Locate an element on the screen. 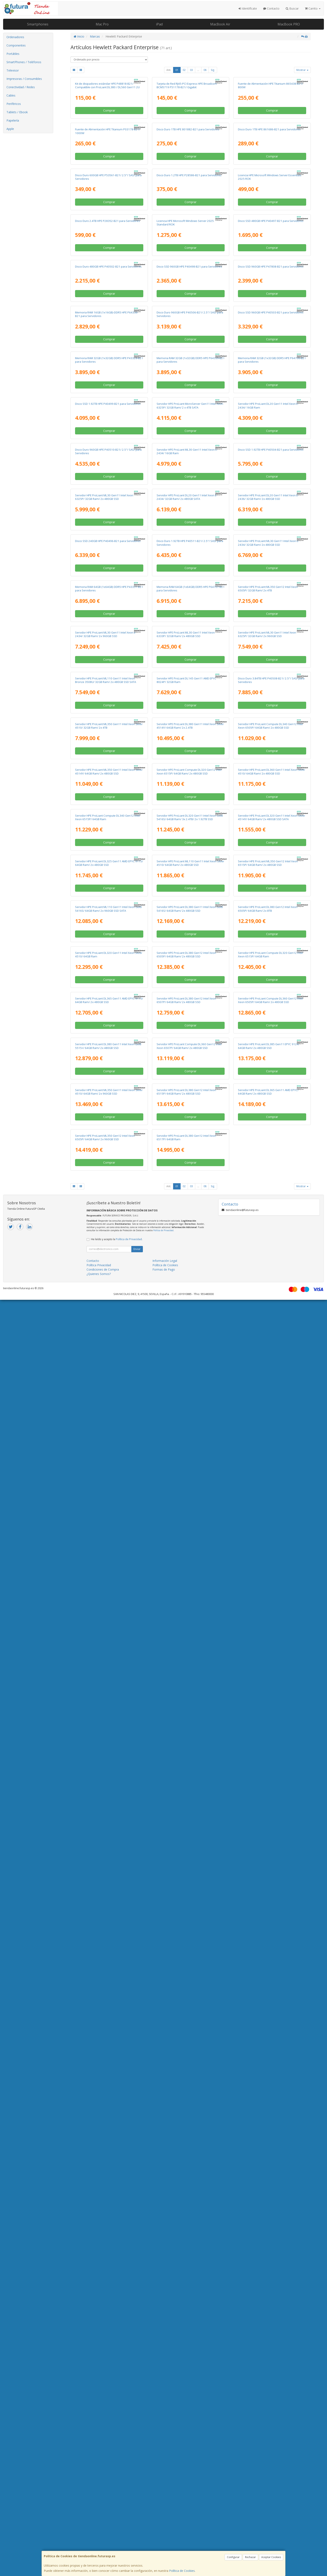  Disco Duro 960GB HPE P40506-B21/ 2.5"/ SAS/ para Servidores is located at coordinates (190, 633).